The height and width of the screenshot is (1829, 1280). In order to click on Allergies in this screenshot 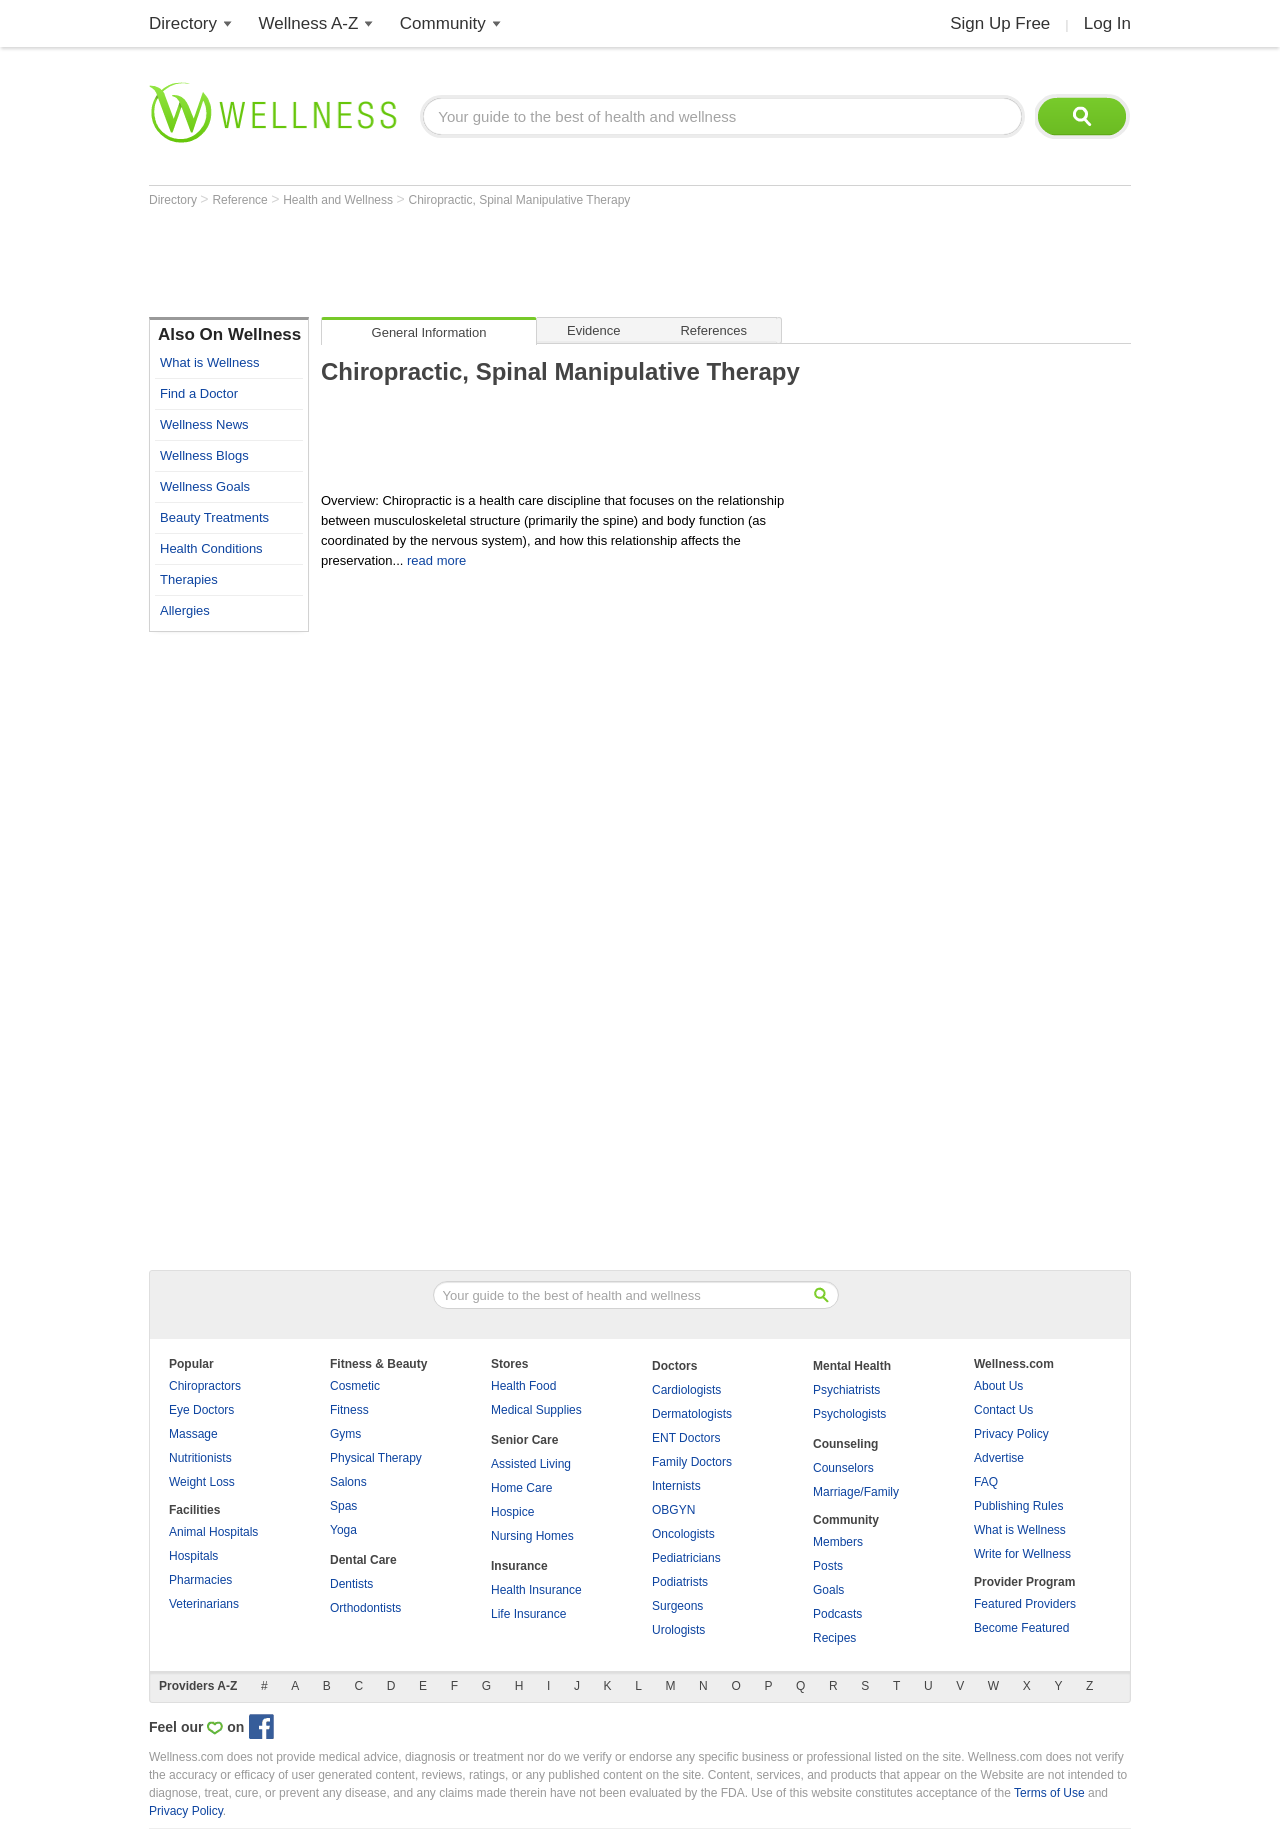, I will do `click(185, 610)`.